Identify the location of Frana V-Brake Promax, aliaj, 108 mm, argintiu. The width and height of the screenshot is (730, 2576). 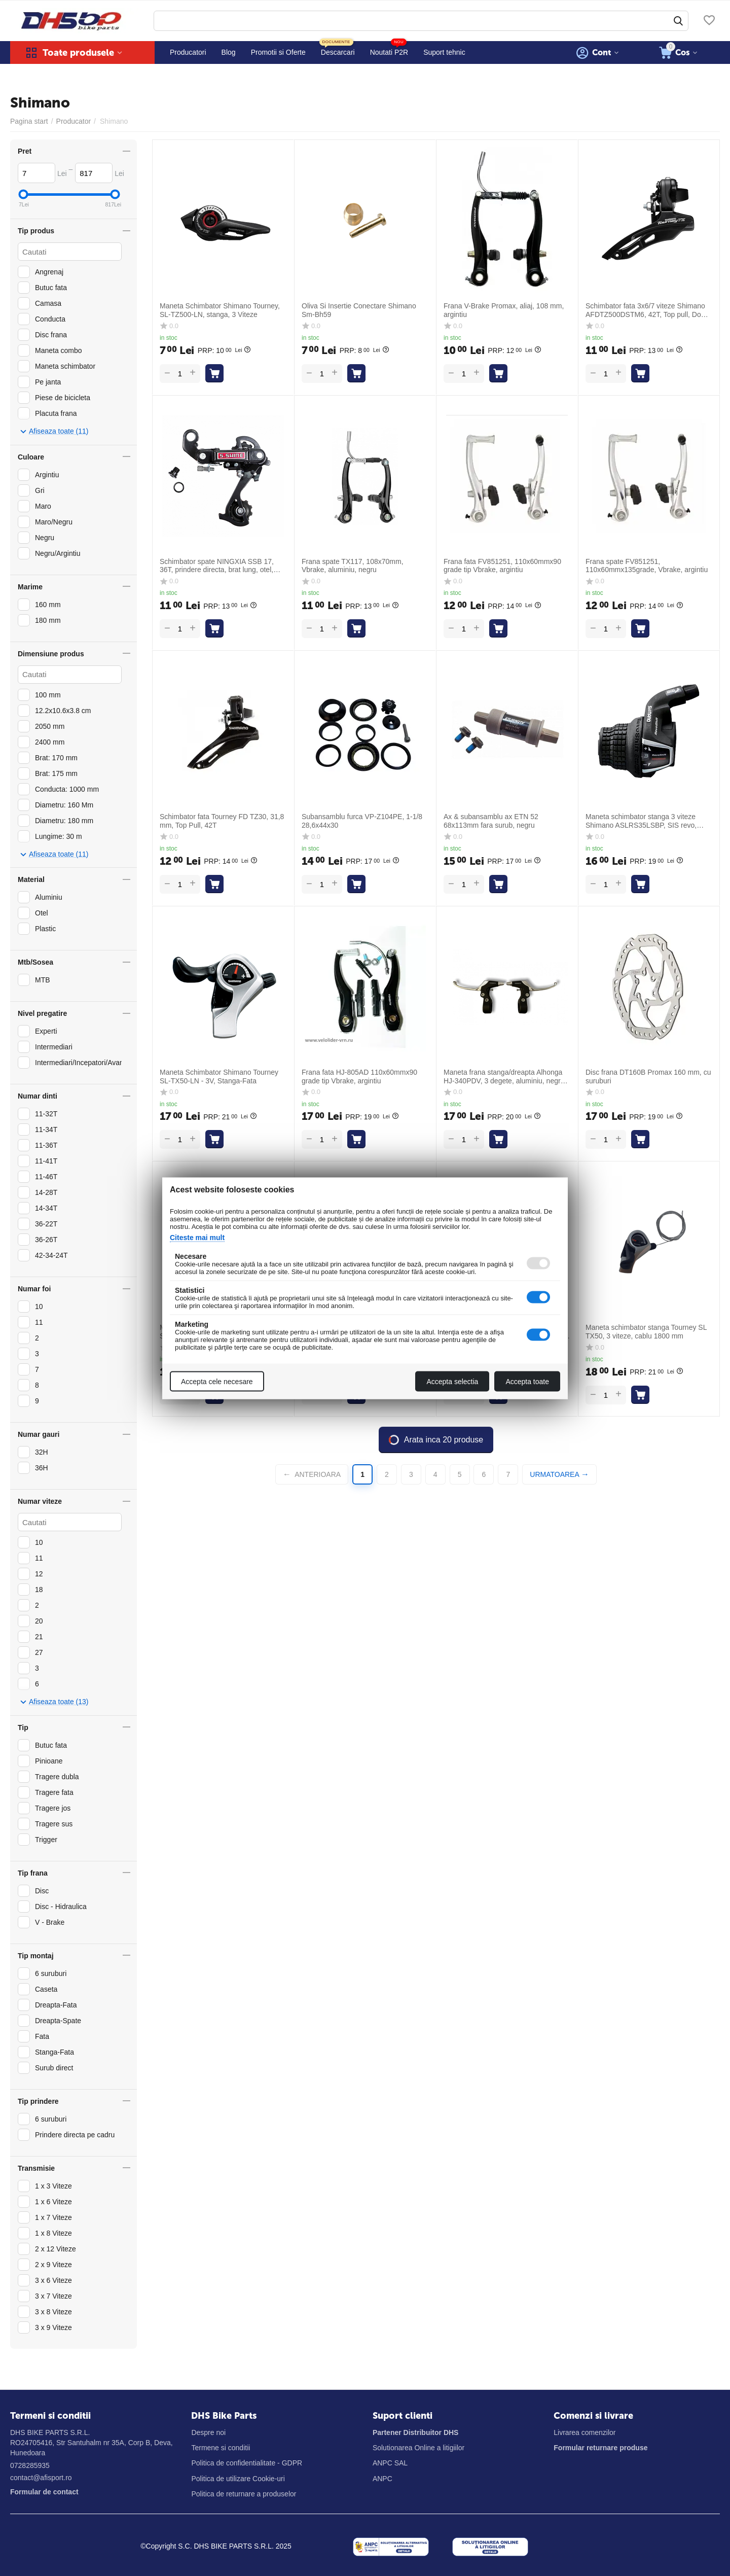
(504, 310).